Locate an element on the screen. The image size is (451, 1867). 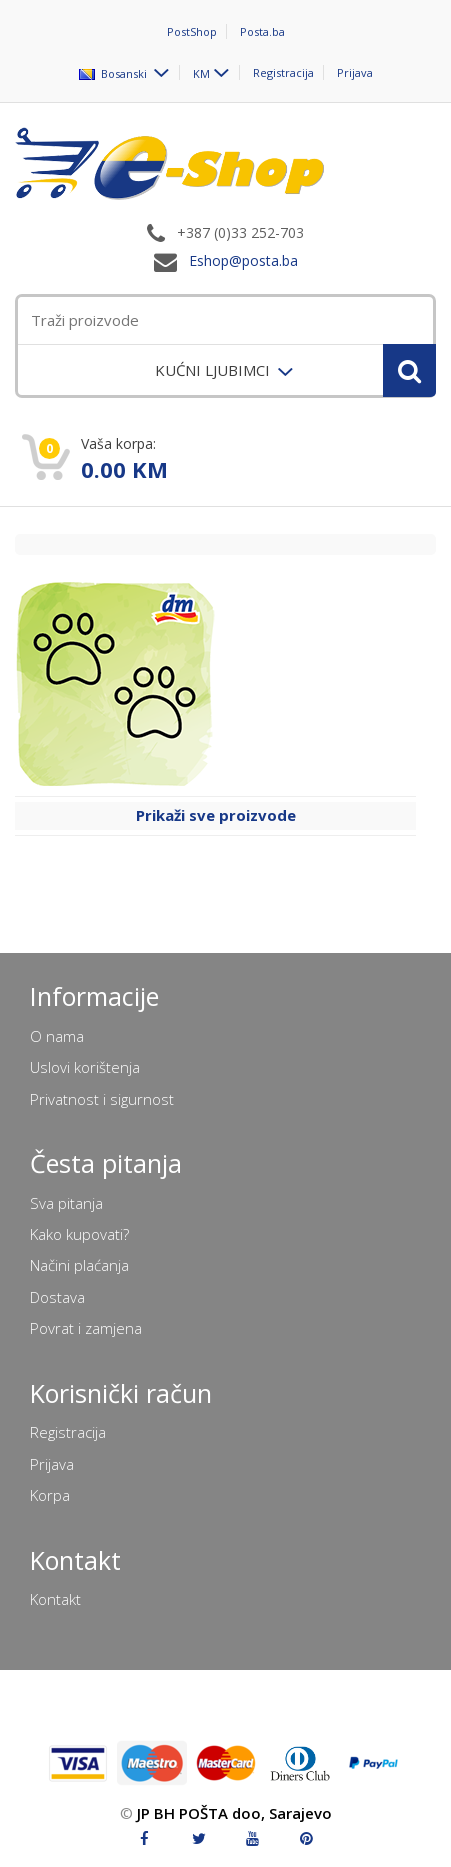
Kako kupovati? is located at coordinates (79, 1234).